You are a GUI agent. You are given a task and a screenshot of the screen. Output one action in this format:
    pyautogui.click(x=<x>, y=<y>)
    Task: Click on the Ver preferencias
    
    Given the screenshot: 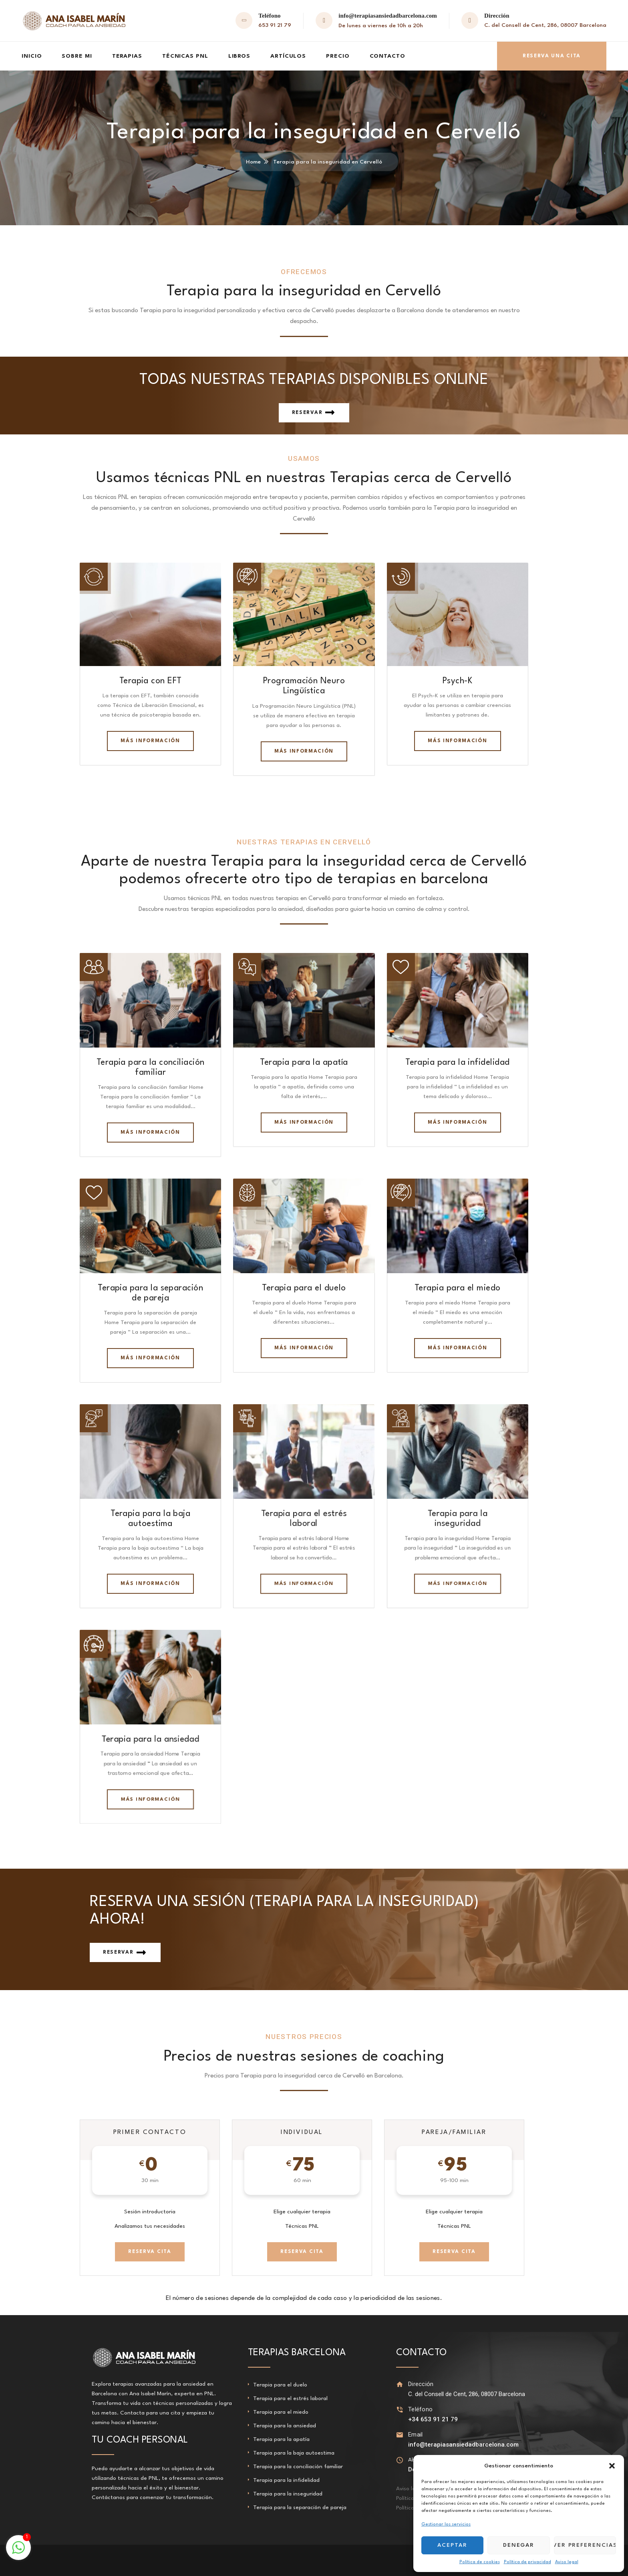 What is the action you would take?
    pyautogui.click(x=585, y=2545)
    